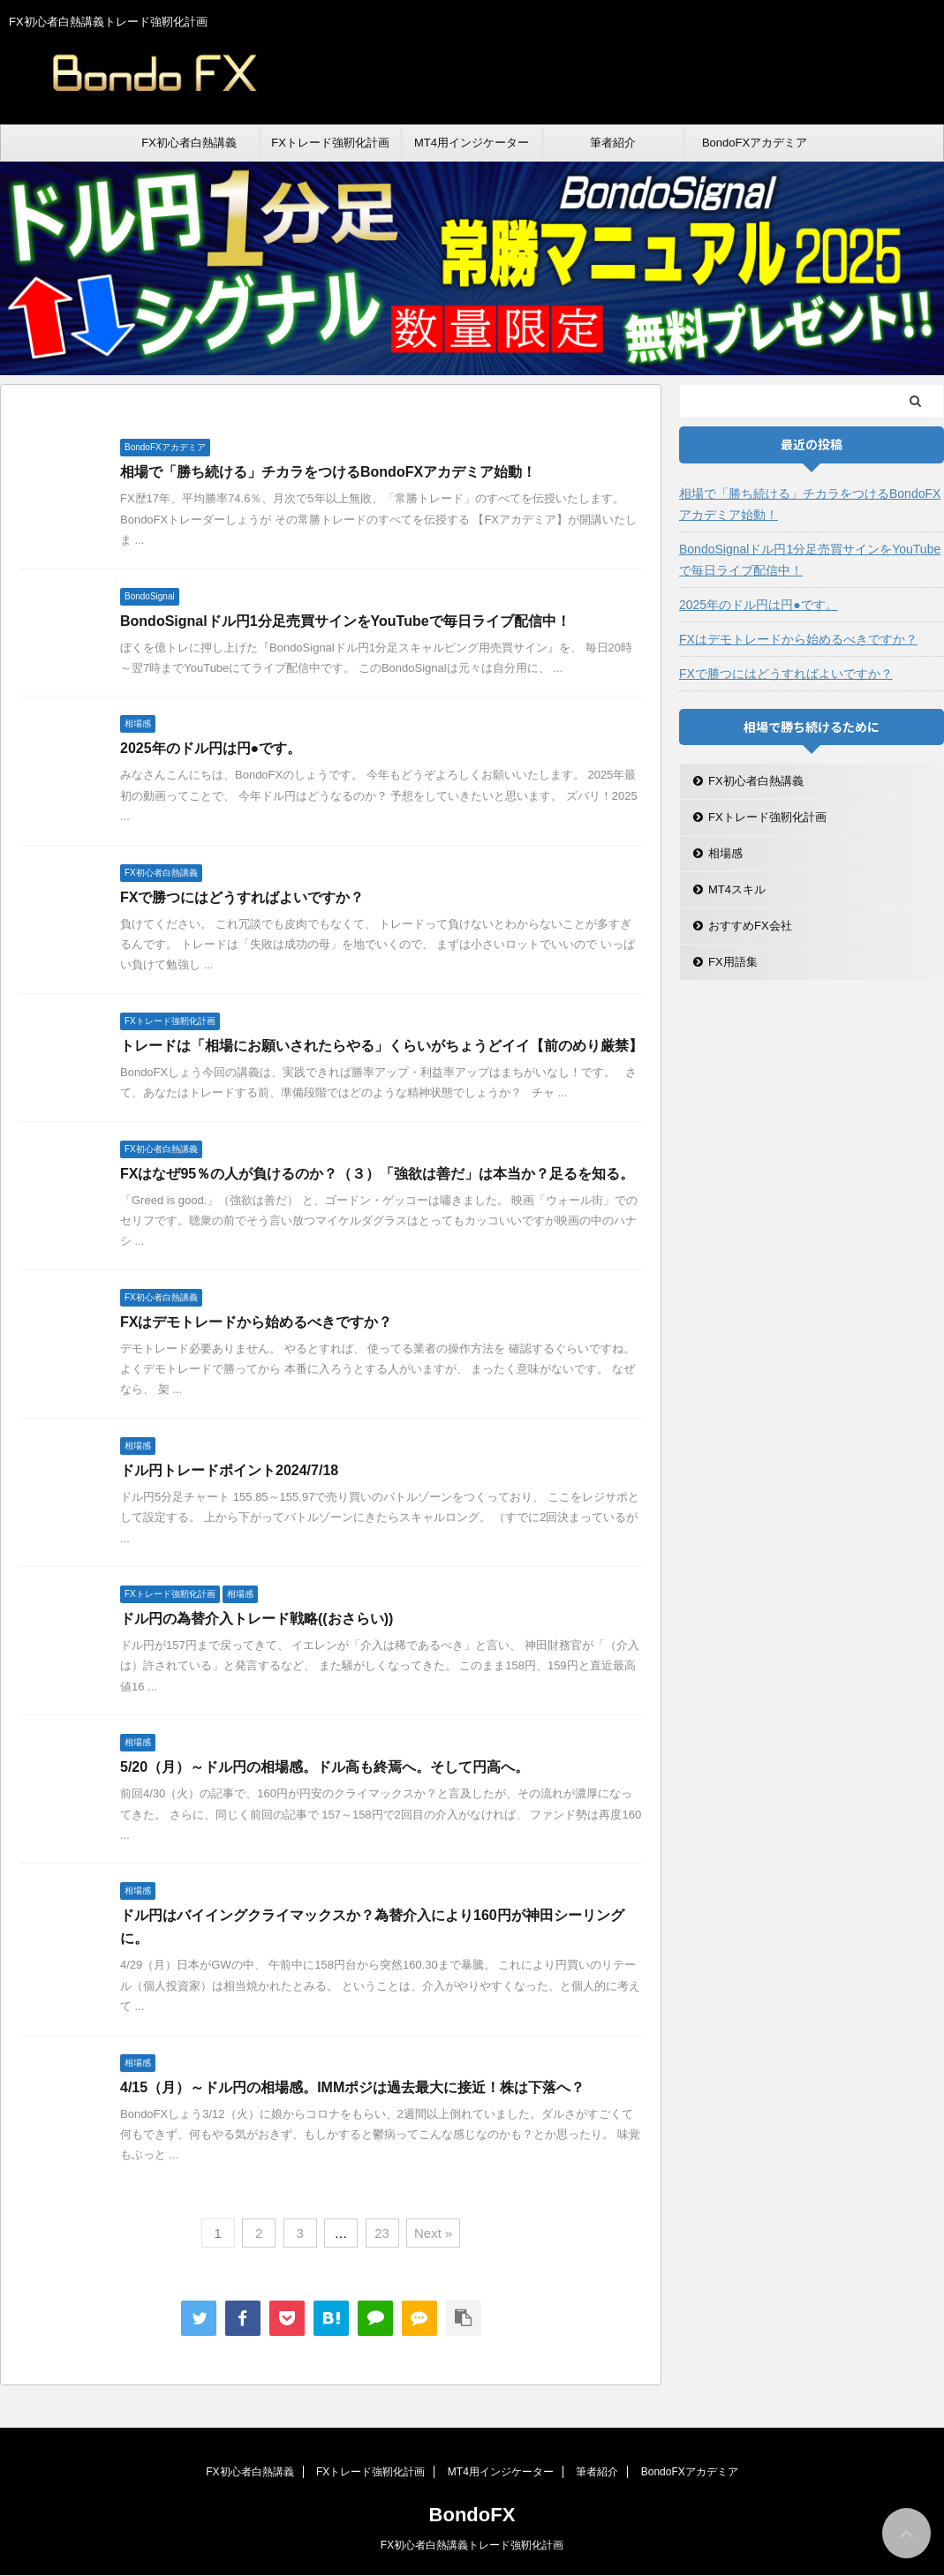  Describe the element at coordinates (345, 621) in the screenshot. I see `BondoSignalドル円1分足売買サインをYouTubeで毎日ライブ配信中！` at that location.